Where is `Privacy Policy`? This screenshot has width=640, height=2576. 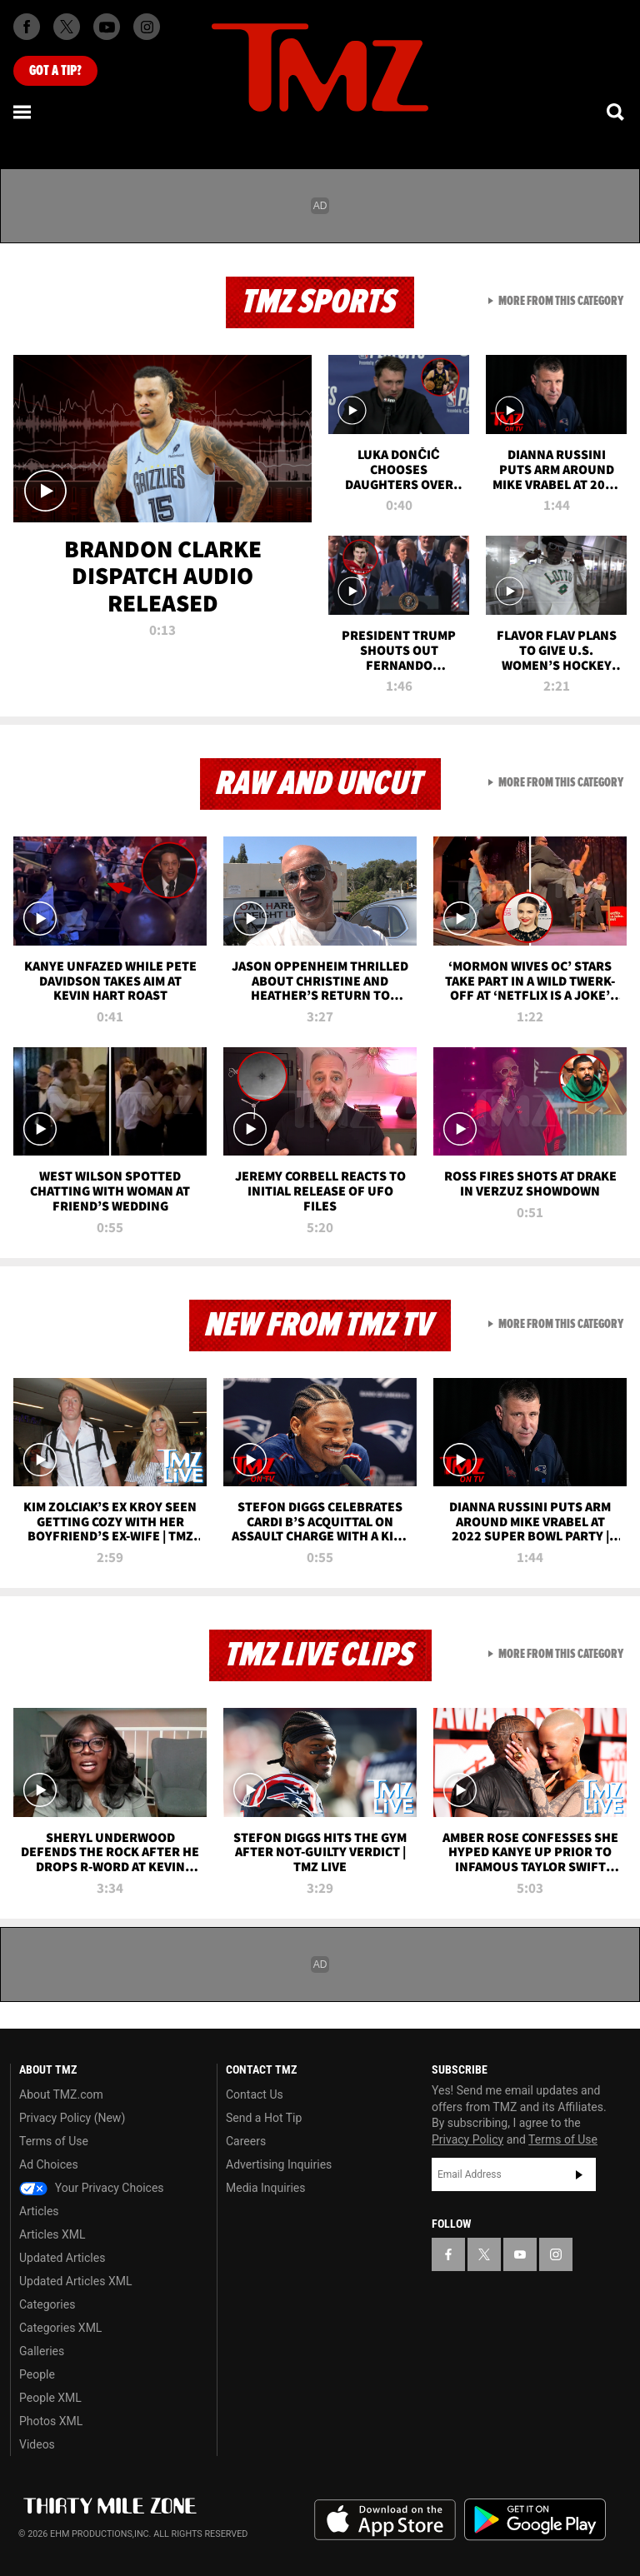
Privacy Policy is located at coordinates (467, 2139).